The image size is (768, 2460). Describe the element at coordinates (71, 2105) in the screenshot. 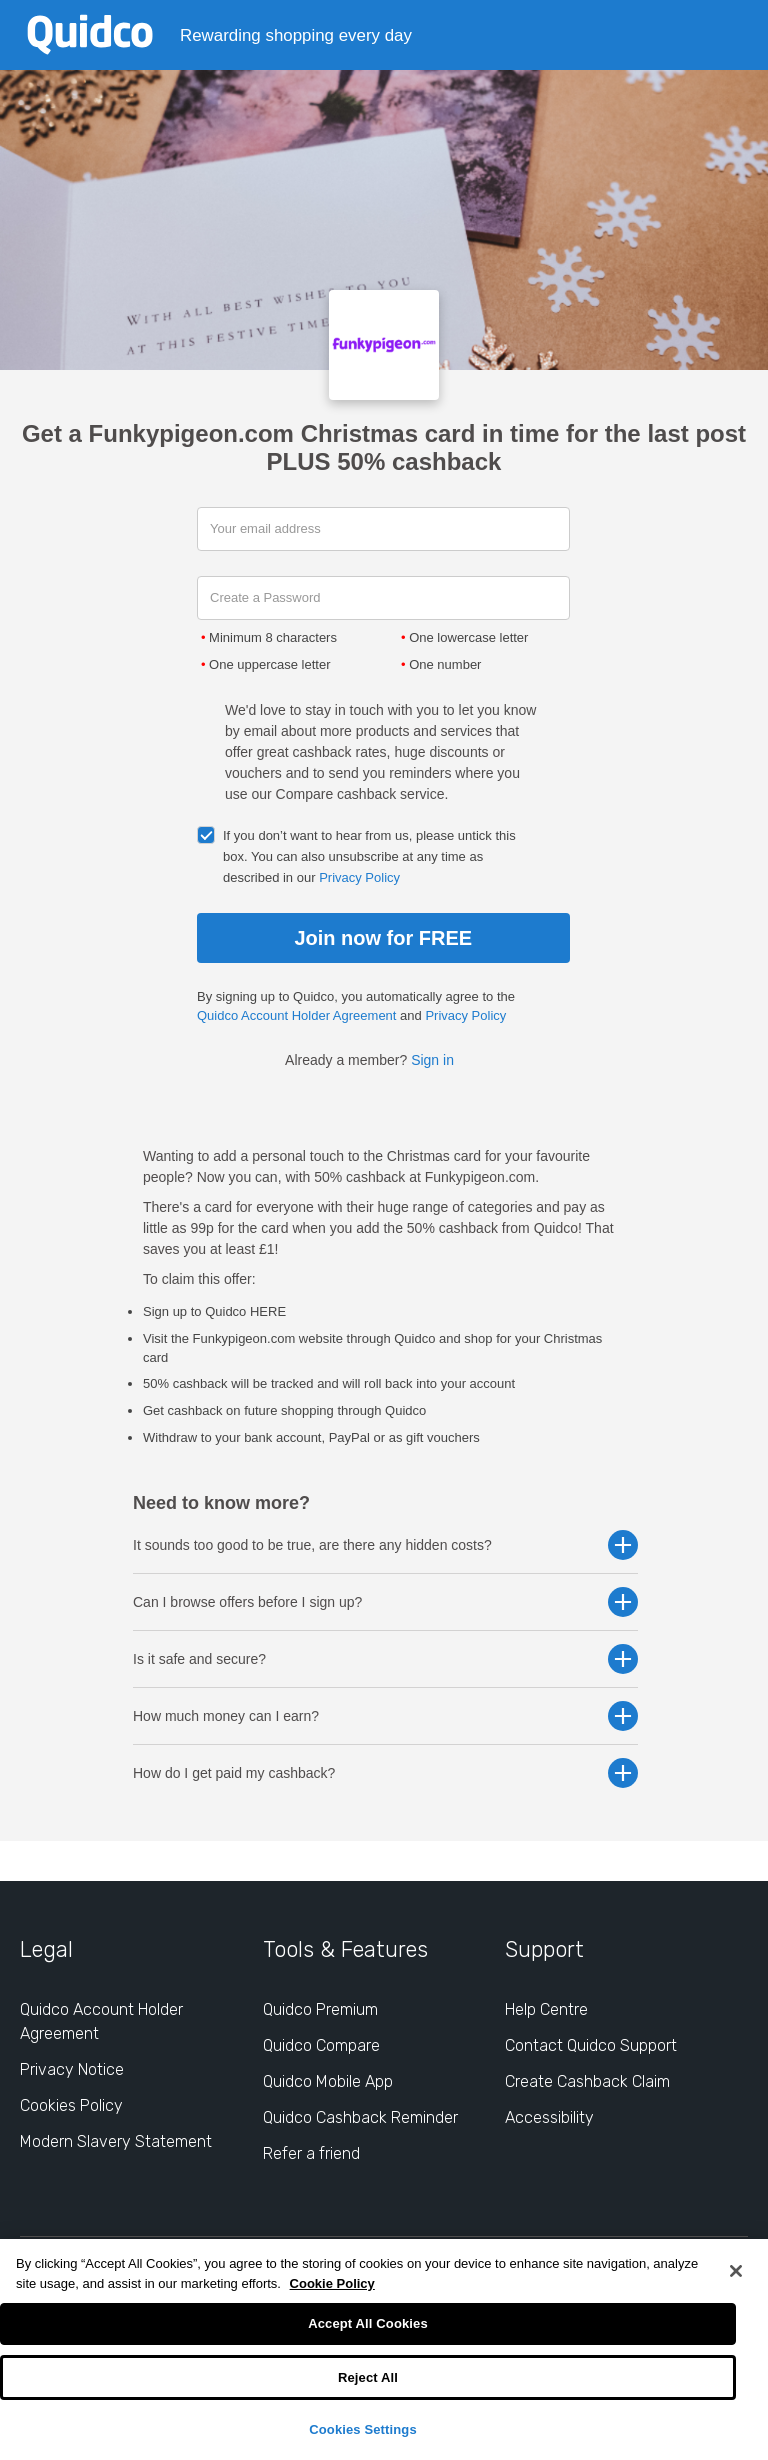

I see `Cookies Policy` at that location.